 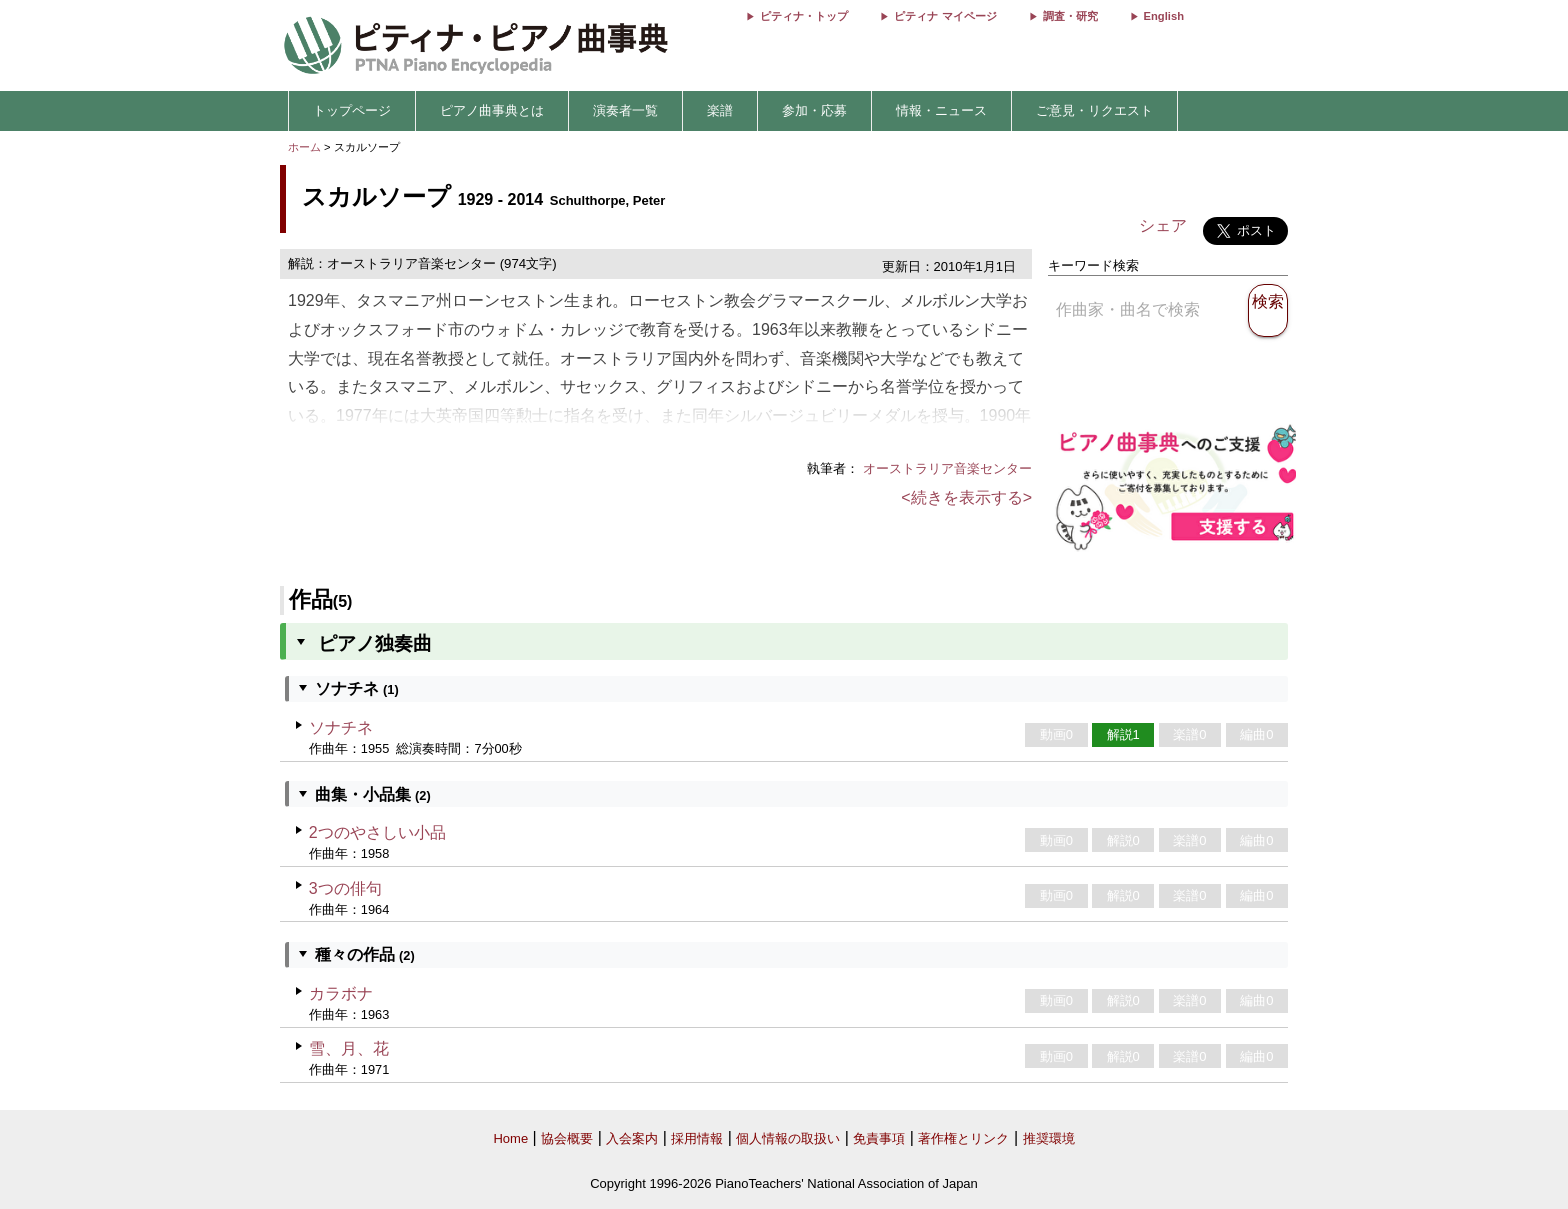 What do you see at coordinates (1164, 16) in the screenshot?
I see `English` at bounding box center [1164, 16].